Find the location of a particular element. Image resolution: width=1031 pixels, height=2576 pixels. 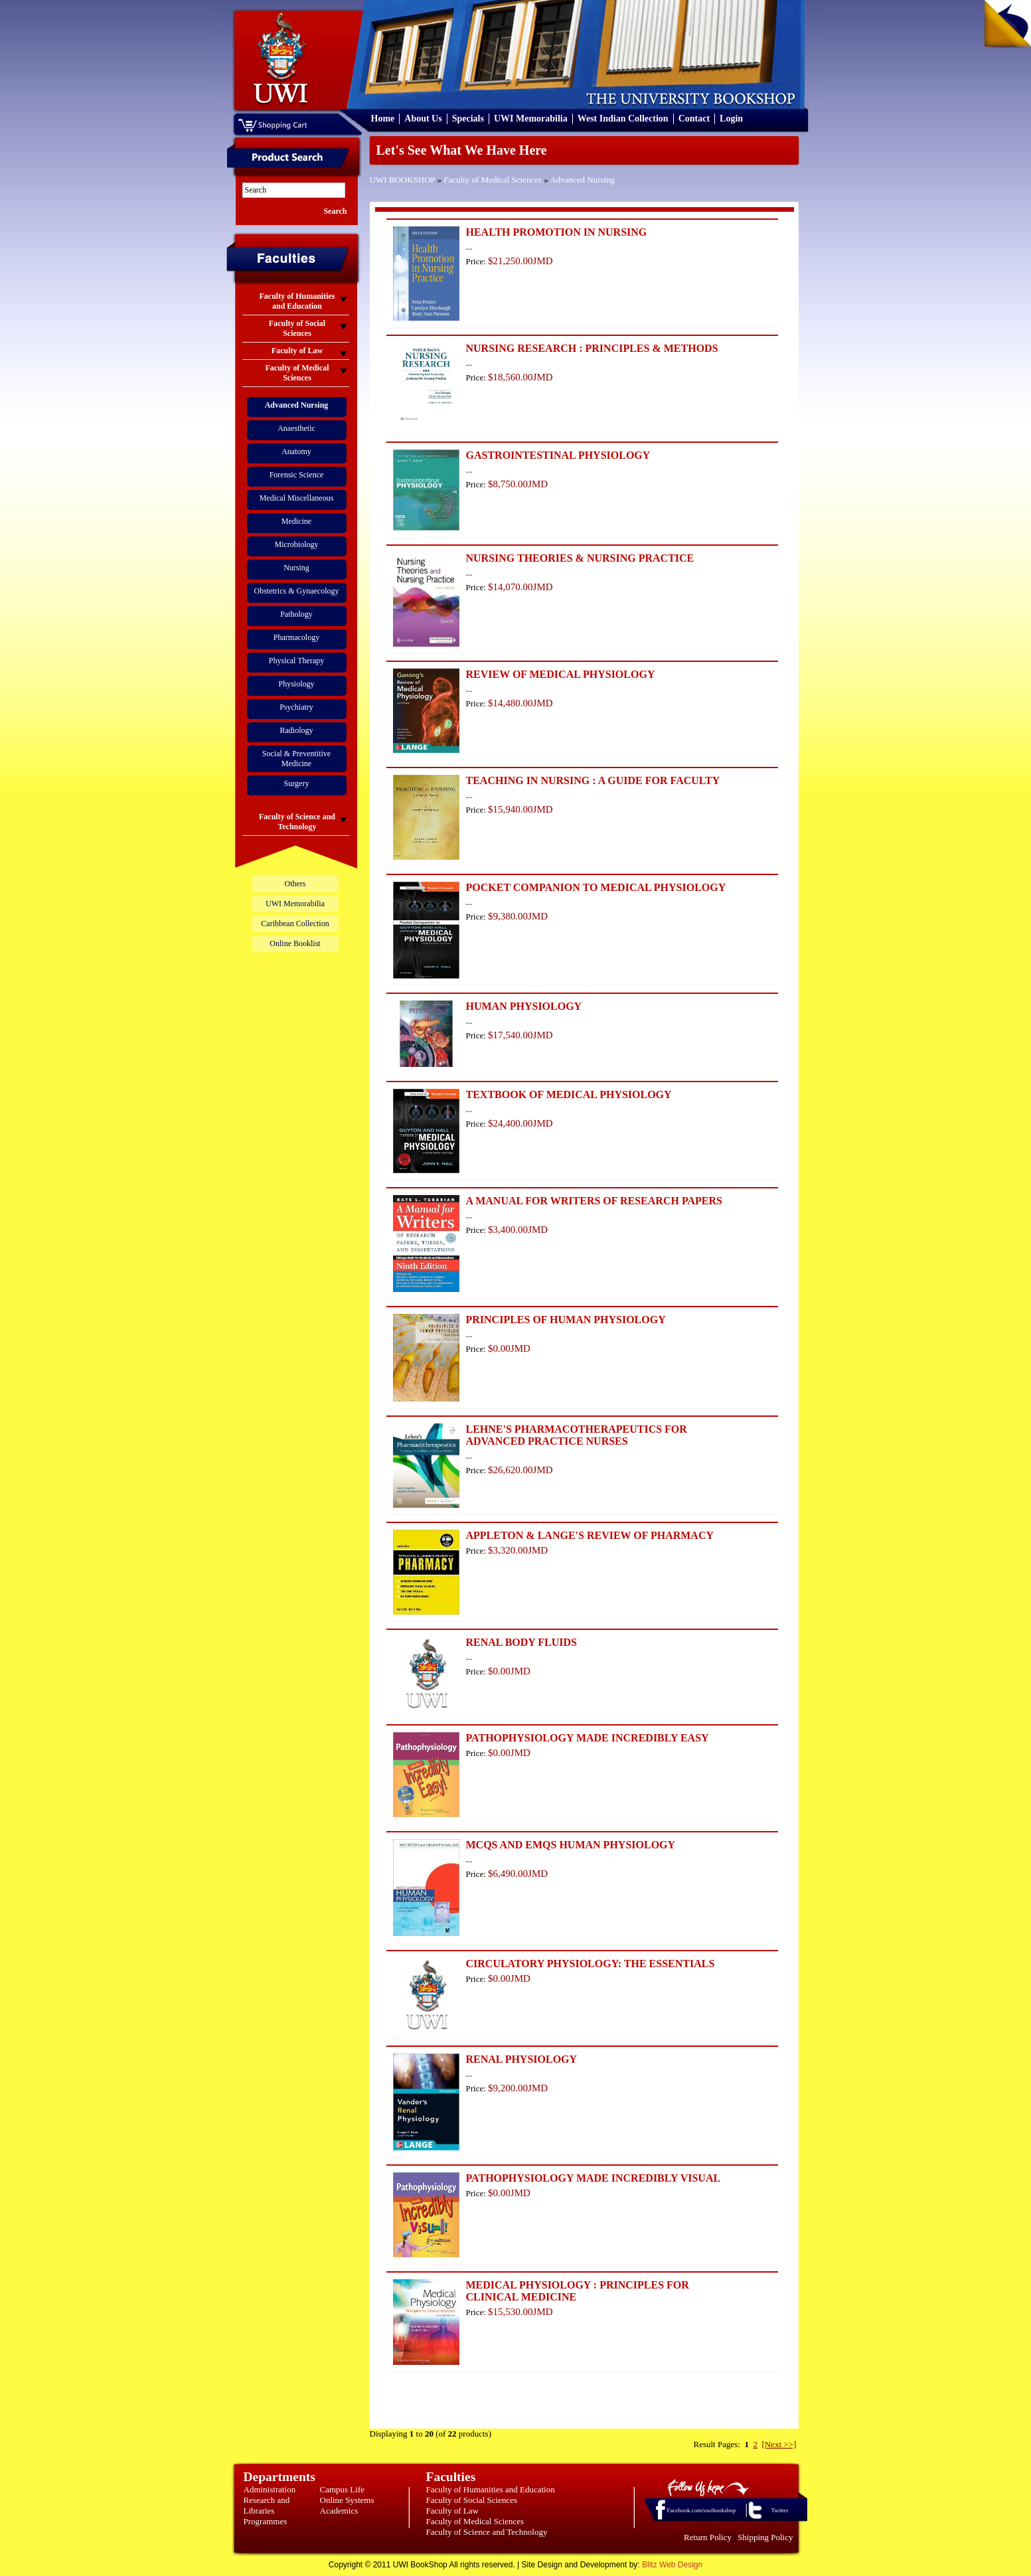

Microbiology is located at coordinates (297, 544).